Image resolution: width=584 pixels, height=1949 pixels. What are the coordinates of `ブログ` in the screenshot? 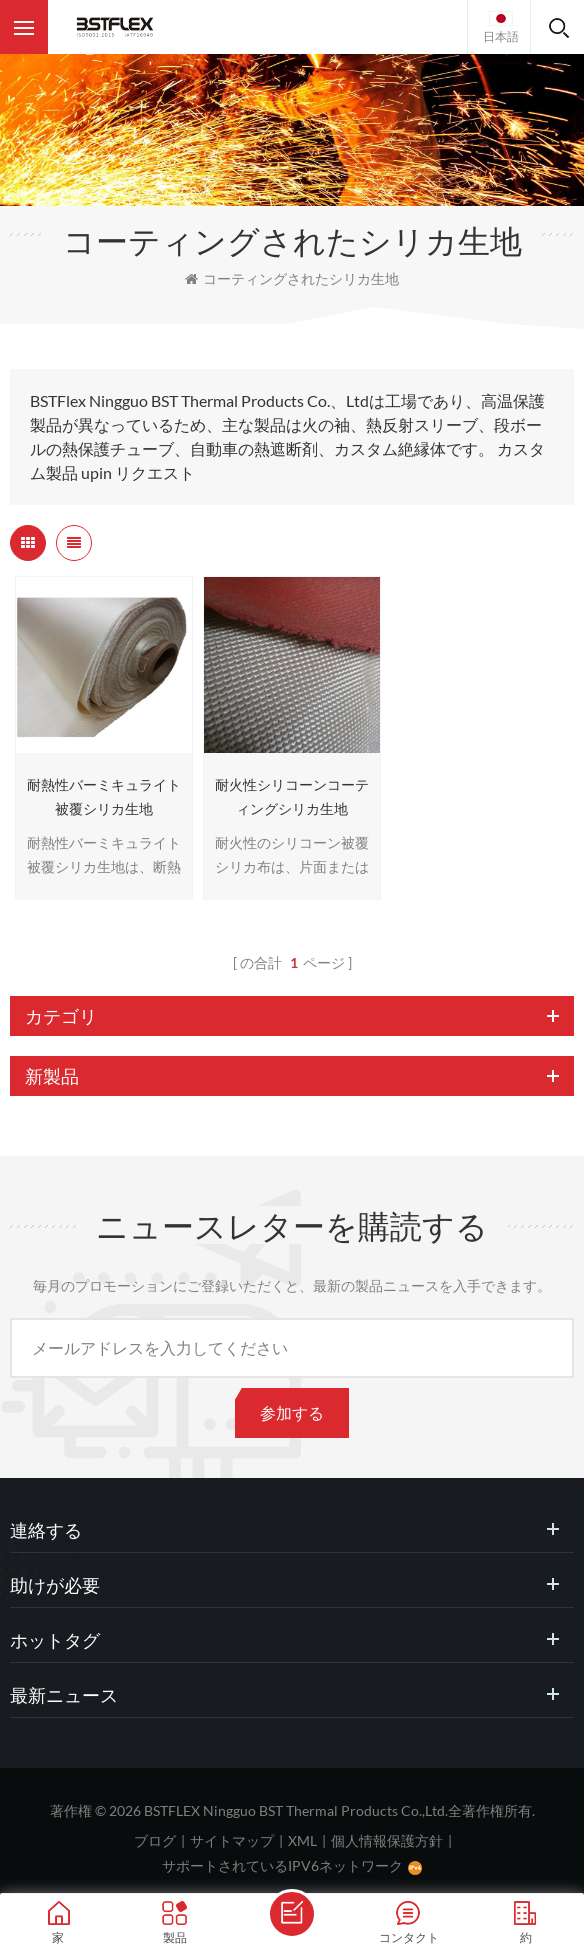 It's located at (155, 1840).